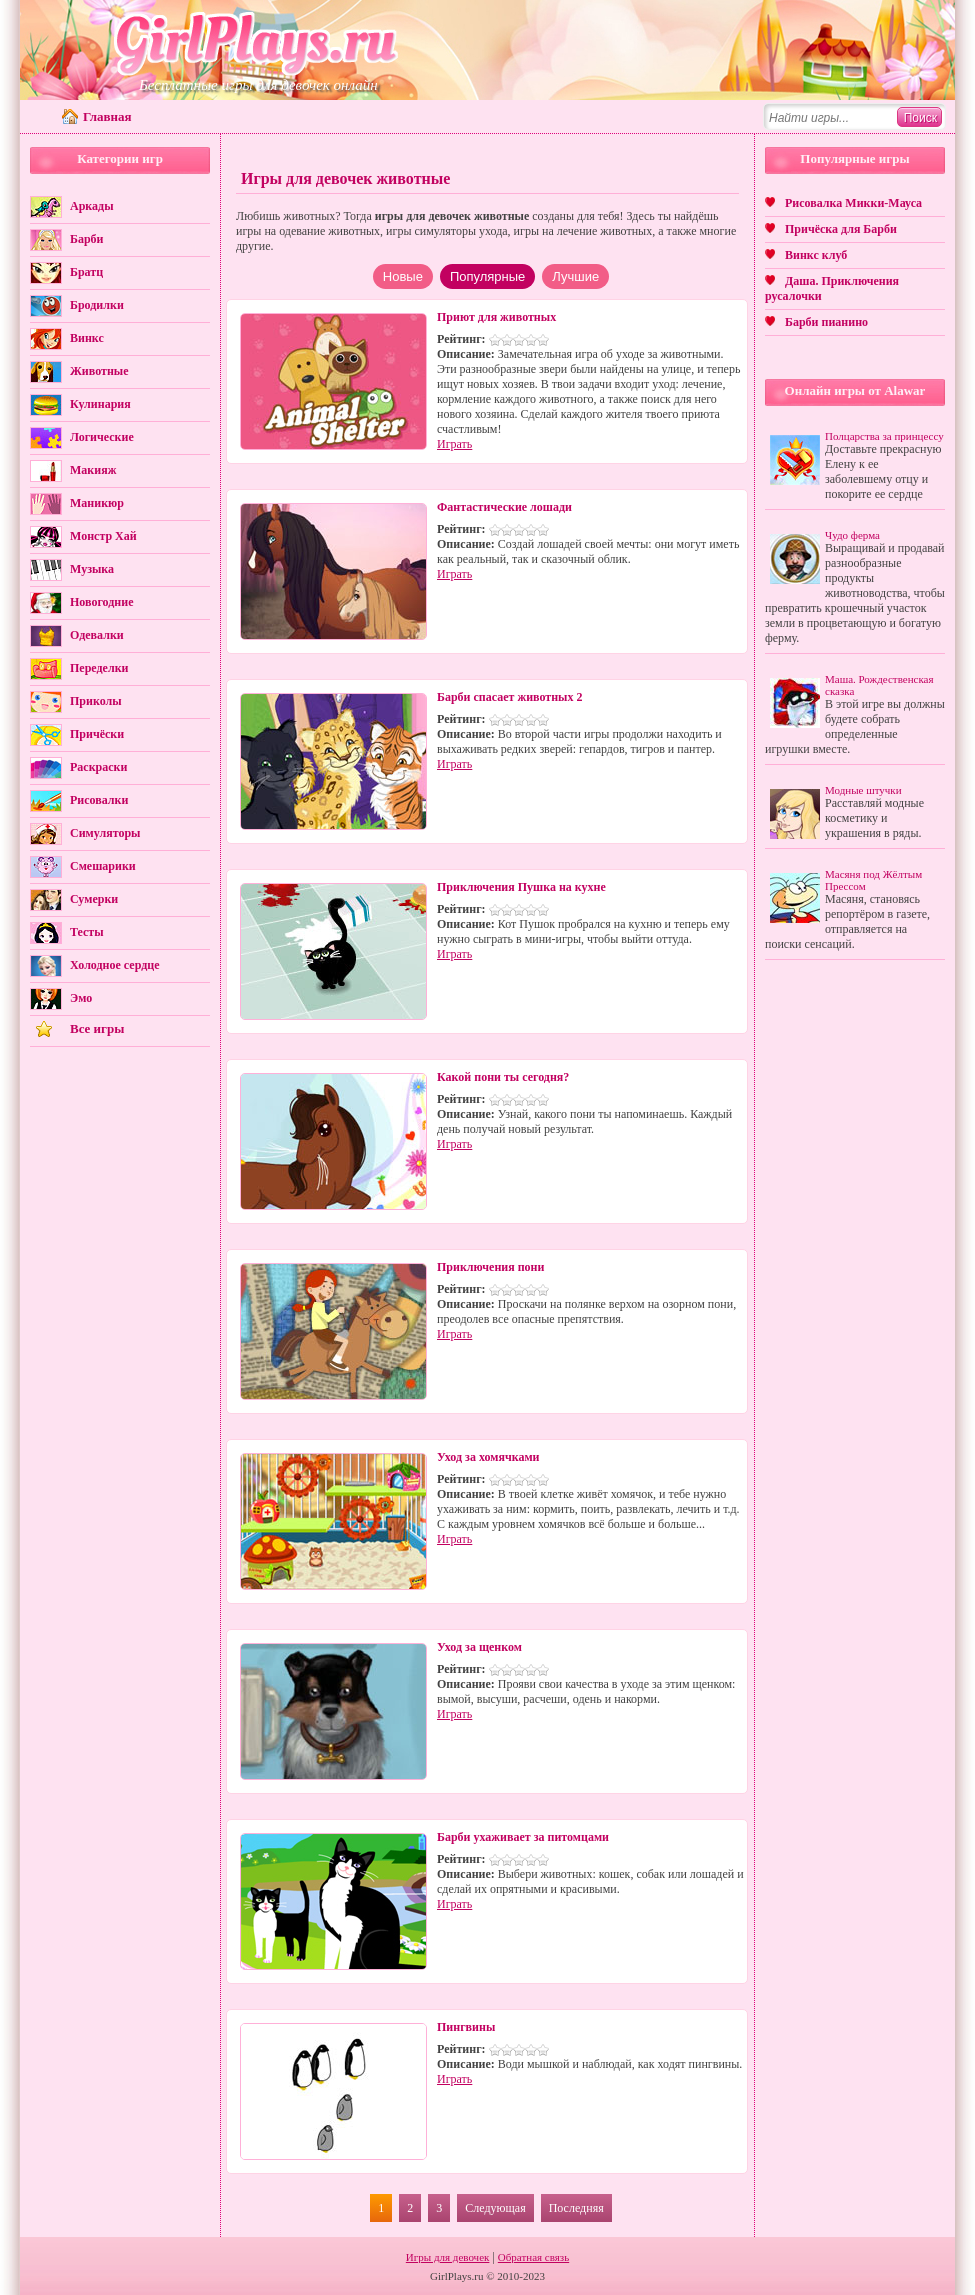 The width and height of the screenshot is (975, 2295). I want to click on Приключения пони, so click(490, 1267).